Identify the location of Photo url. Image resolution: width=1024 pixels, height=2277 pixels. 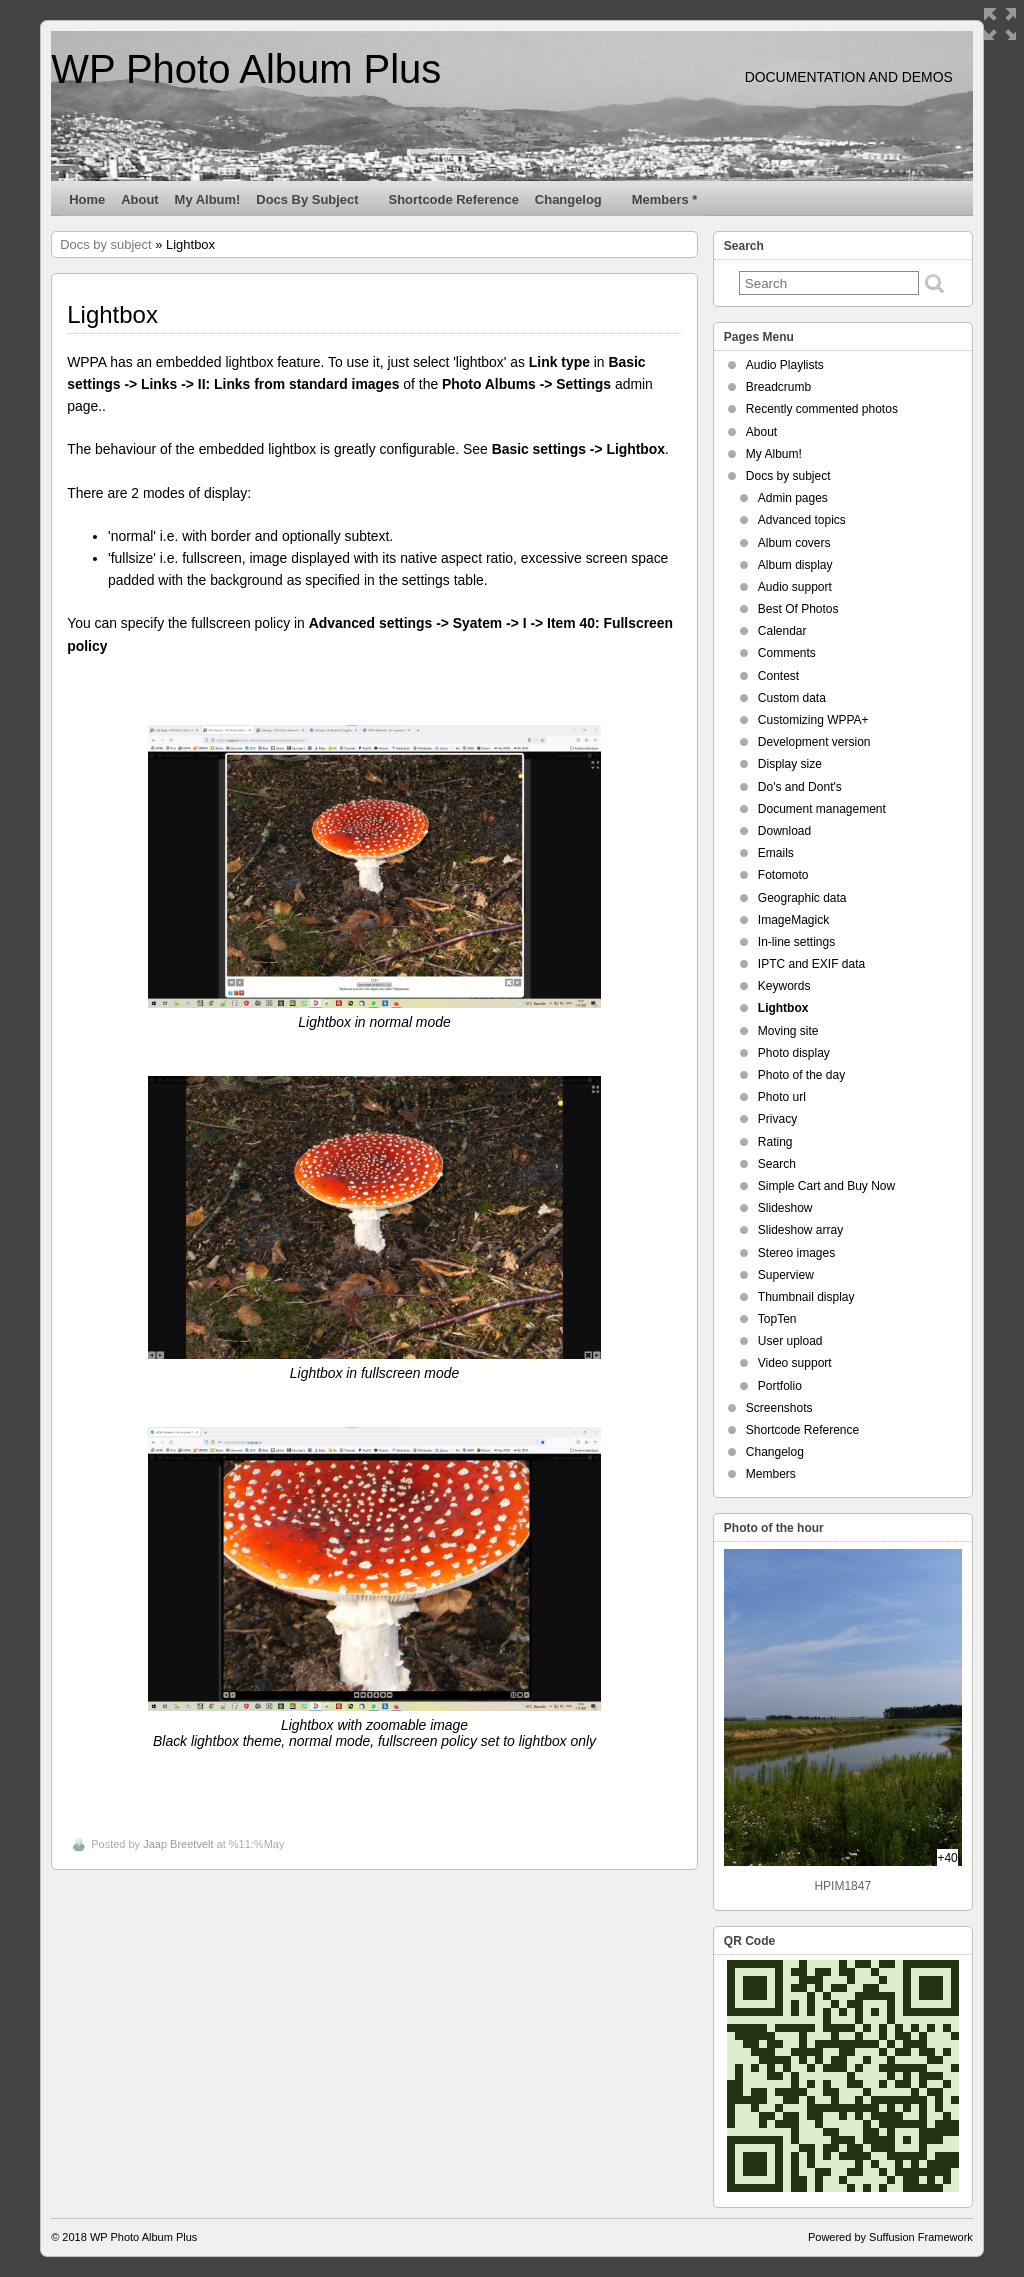
(782, 1097).